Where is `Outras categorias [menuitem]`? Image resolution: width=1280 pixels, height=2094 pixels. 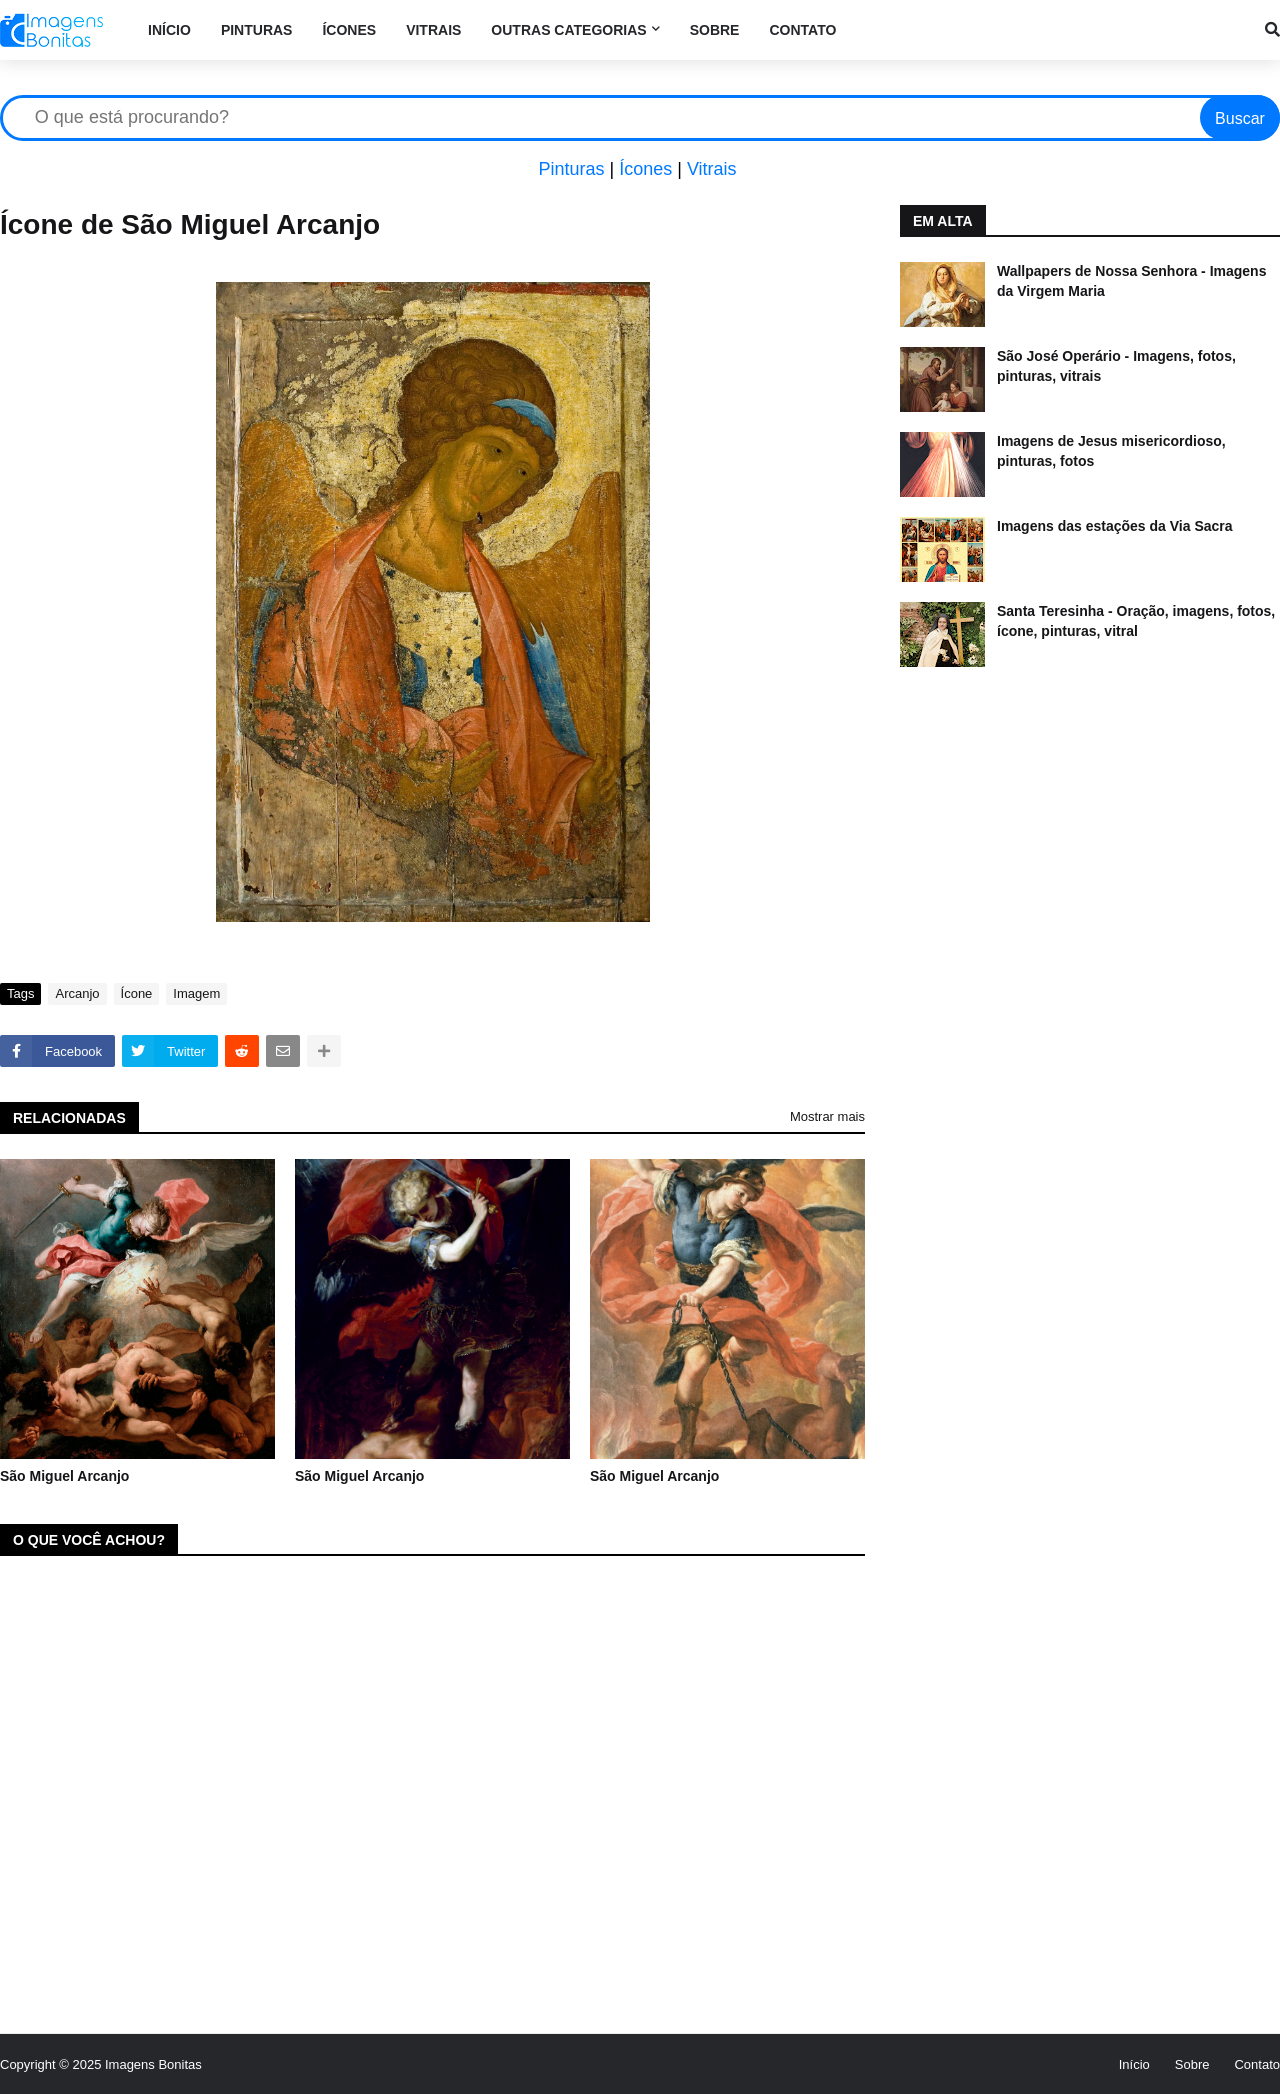
Outras categorias [menuitem] is located at coordinates (568, 30).